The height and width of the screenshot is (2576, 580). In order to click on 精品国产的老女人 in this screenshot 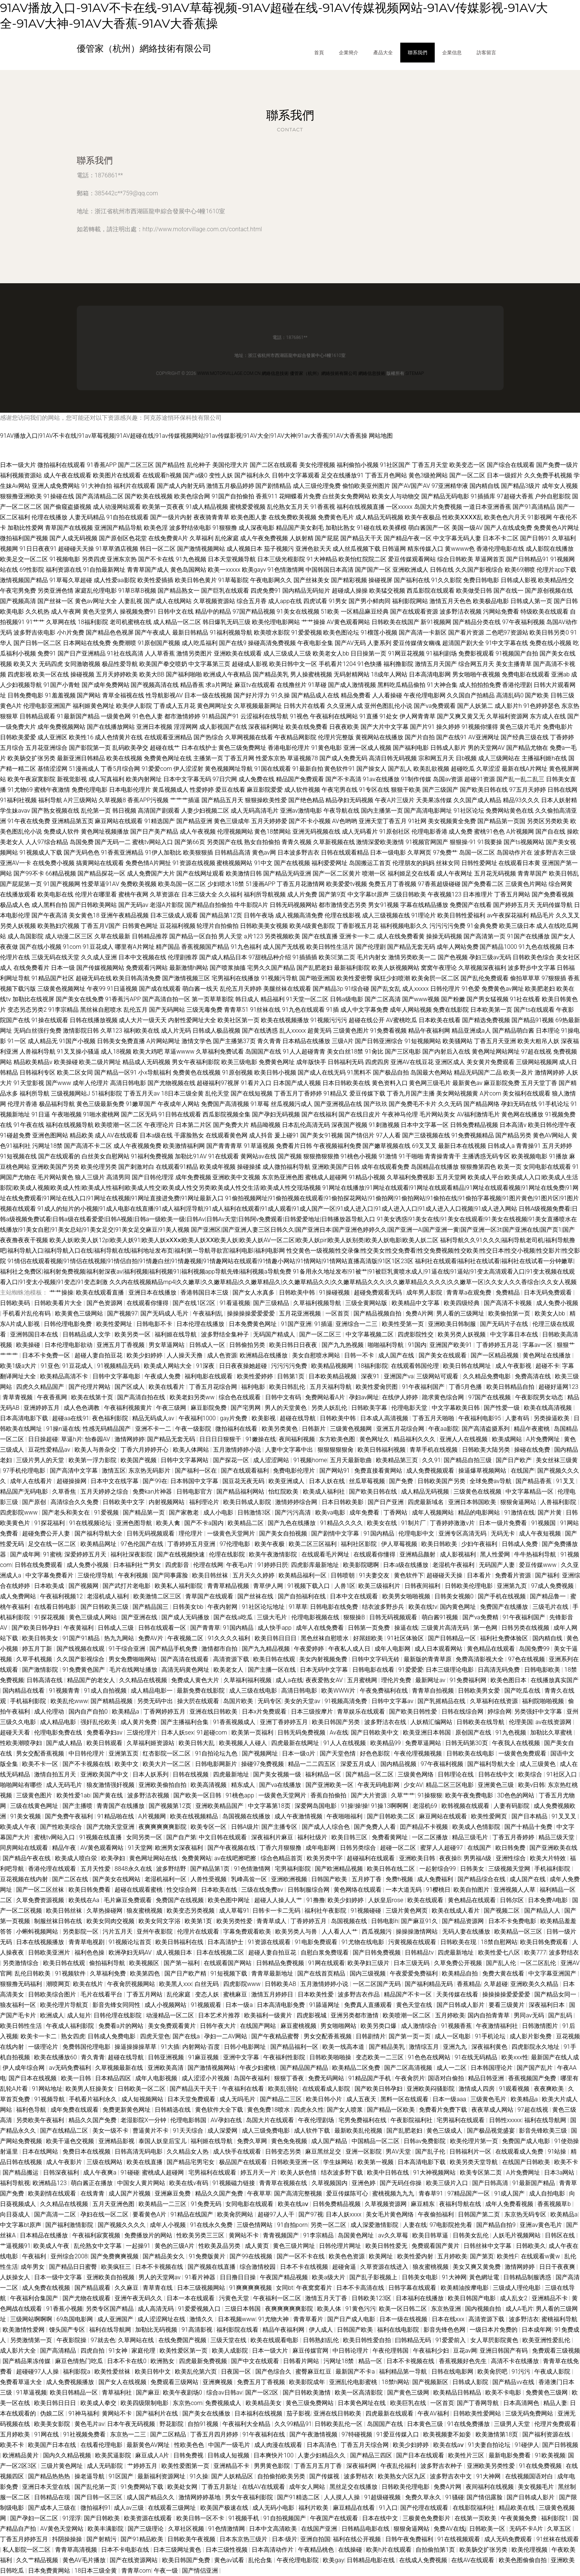, I will do `click(91, 1680)`.